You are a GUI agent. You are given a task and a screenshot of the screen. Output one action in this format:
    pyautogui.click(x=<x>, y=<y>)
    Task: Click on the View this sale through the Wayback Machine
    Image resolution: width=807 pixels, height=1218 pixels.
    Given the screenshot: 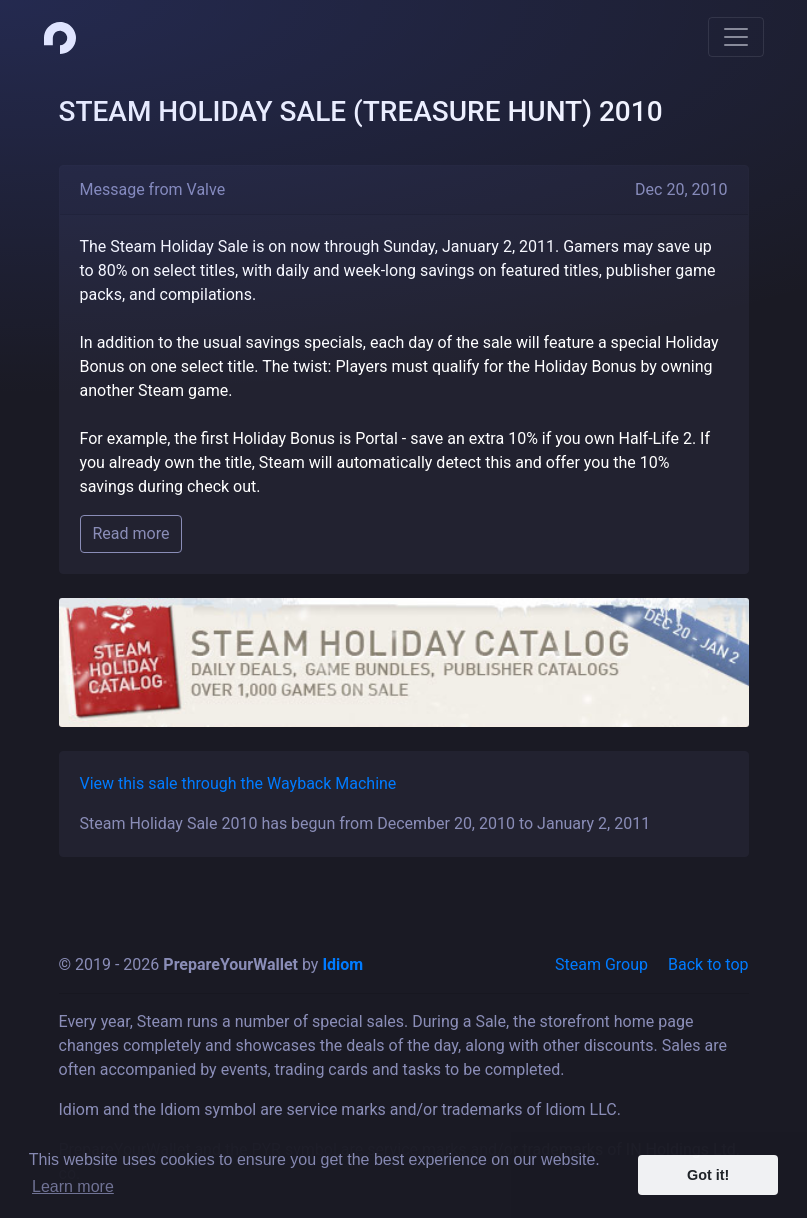 What is the action you would take?
    pyautogui.click(x=238, y=783)
    